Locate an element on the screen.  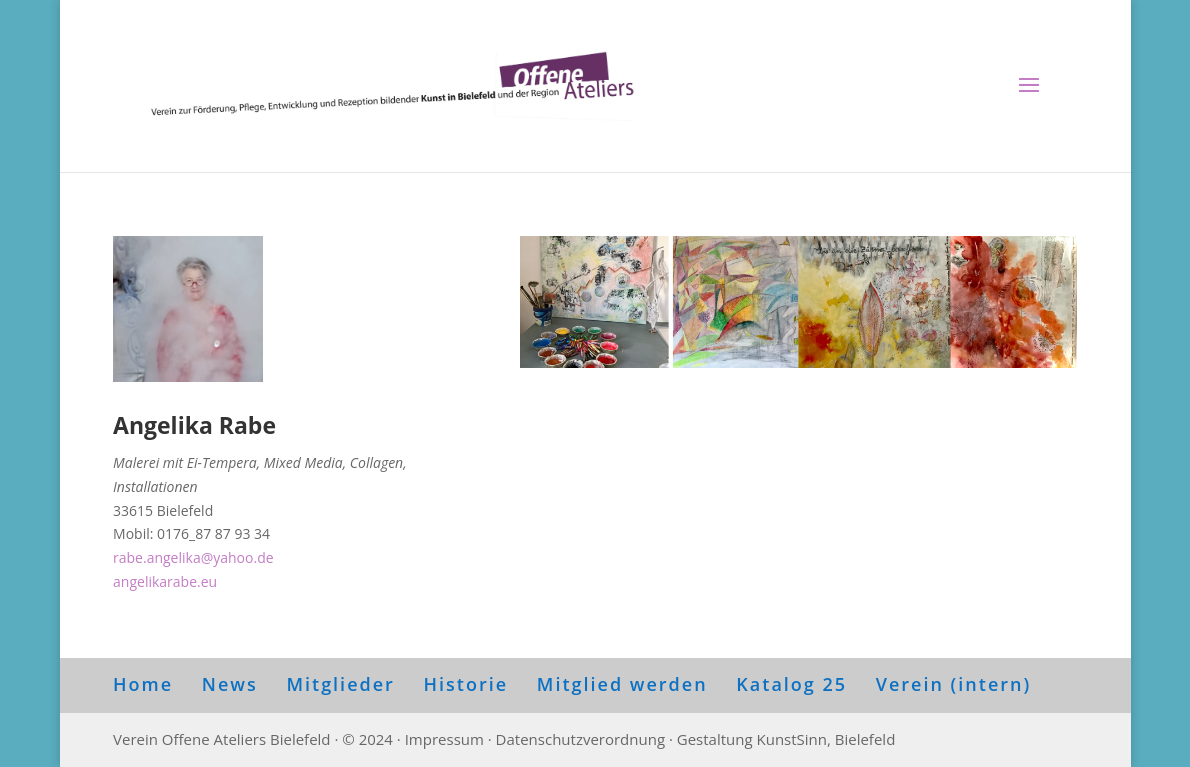
Impressum is located at coordinates (444, 739).